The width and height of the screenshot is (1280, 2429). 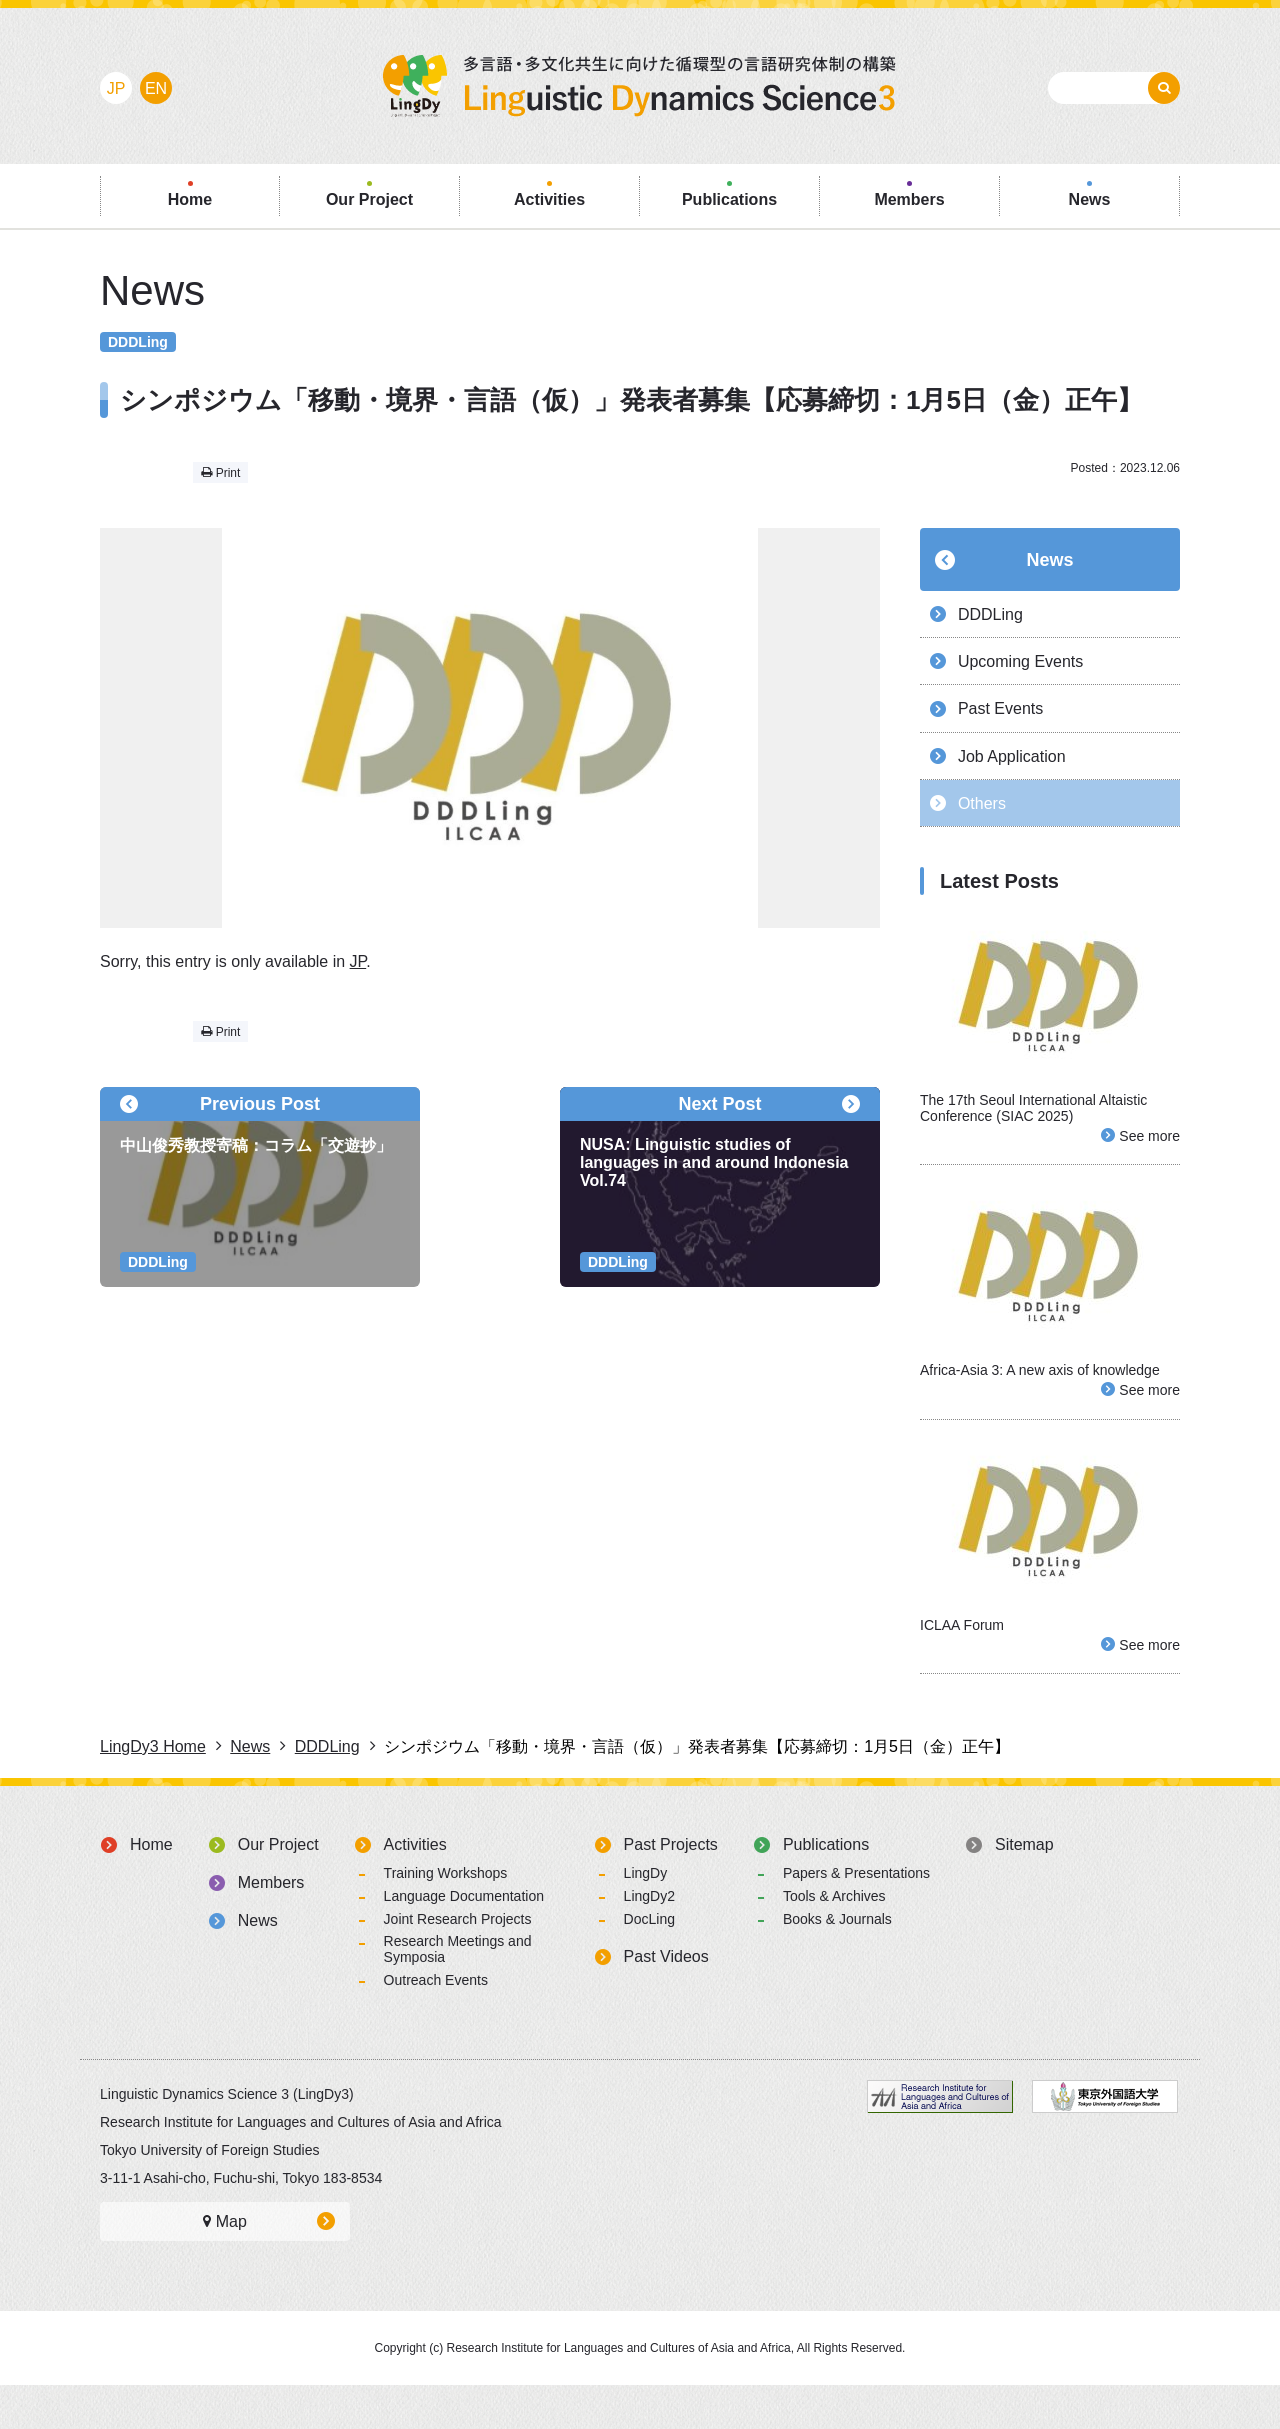 I want to click on LingDy2, so click(x=649, y=1940).